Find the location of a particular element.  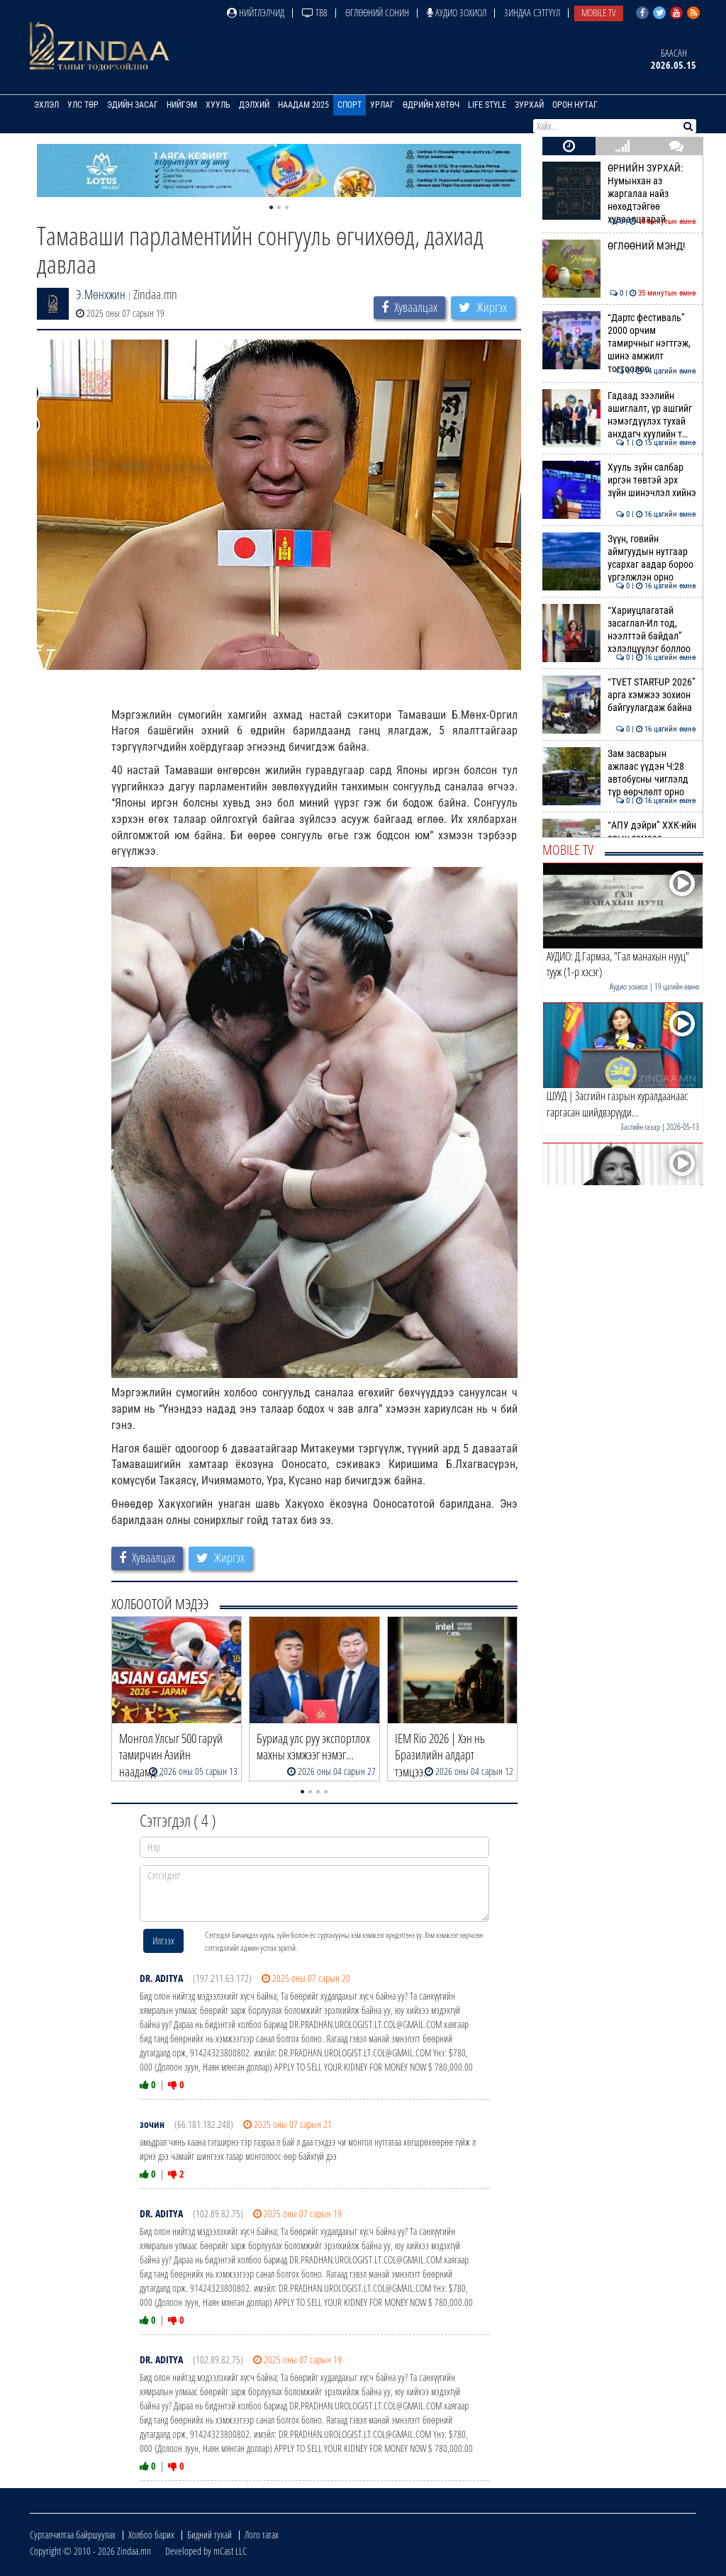

Зиндаа Сэтгүүл is located at coordinates (532, 12).